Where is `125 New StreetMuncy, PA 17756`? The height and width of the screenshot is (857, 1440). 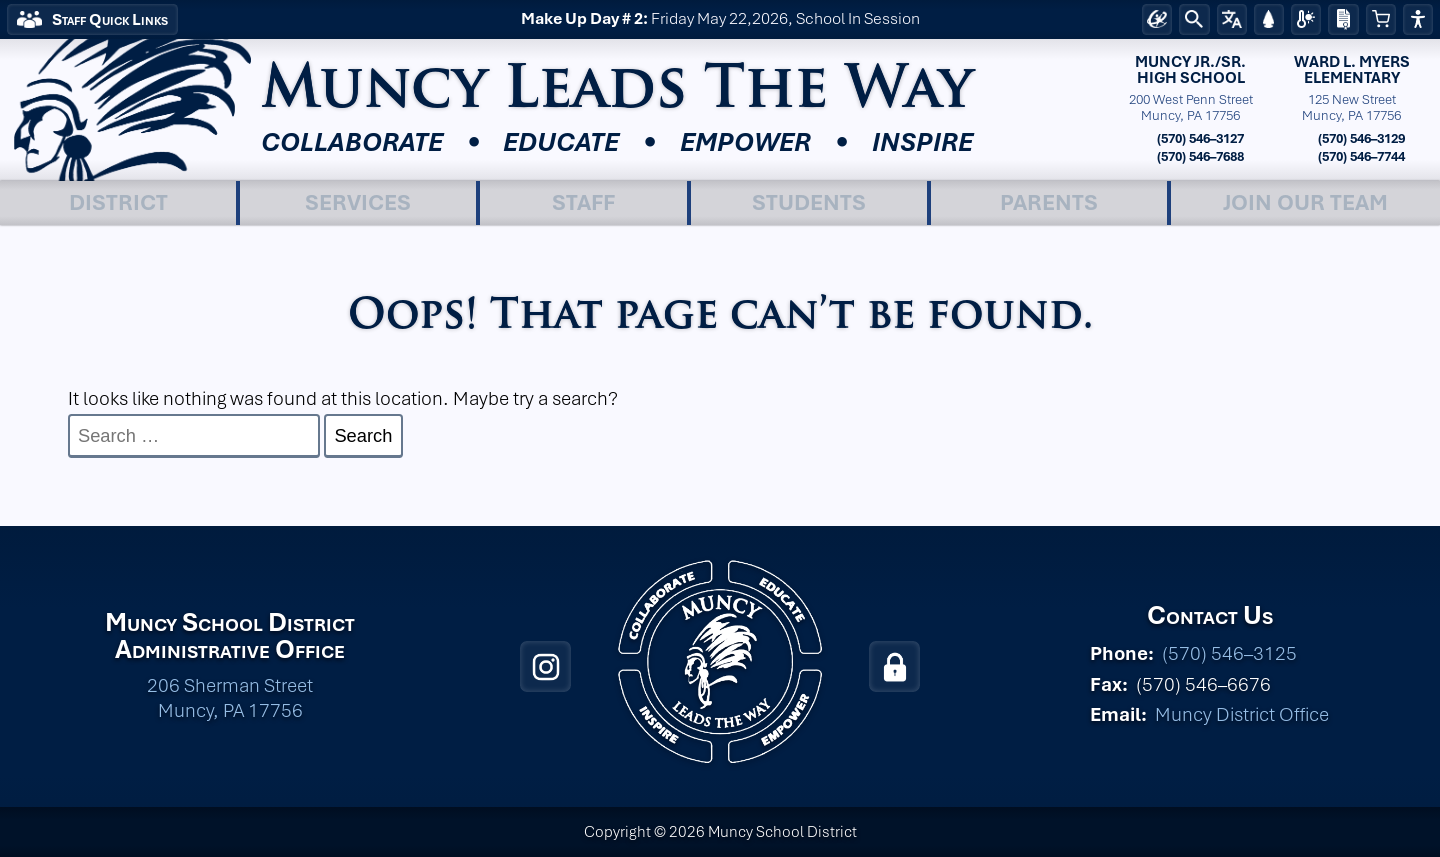 125 New StreetMuncy, PA 17756 is located at coordinates (1351, 107).